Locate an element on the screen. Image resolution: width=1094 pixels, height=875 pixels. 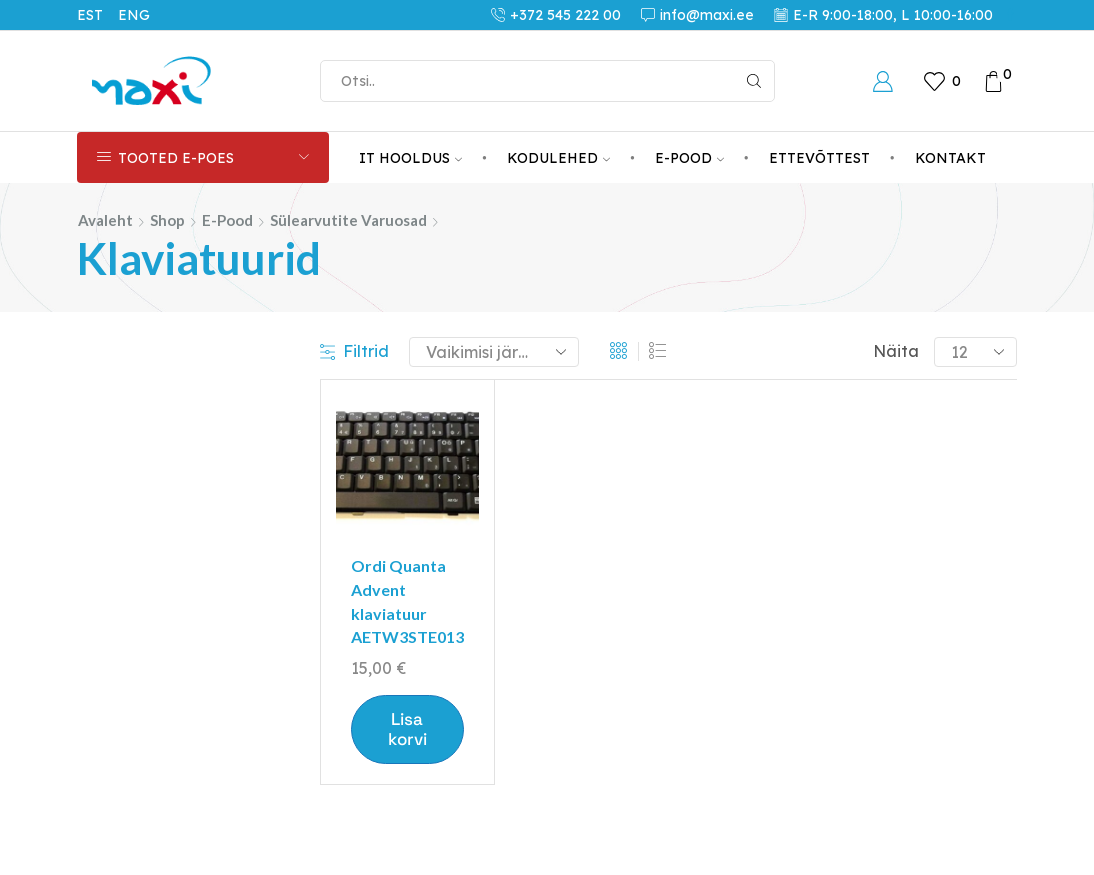
Shop is located at coordinates (167, 220).